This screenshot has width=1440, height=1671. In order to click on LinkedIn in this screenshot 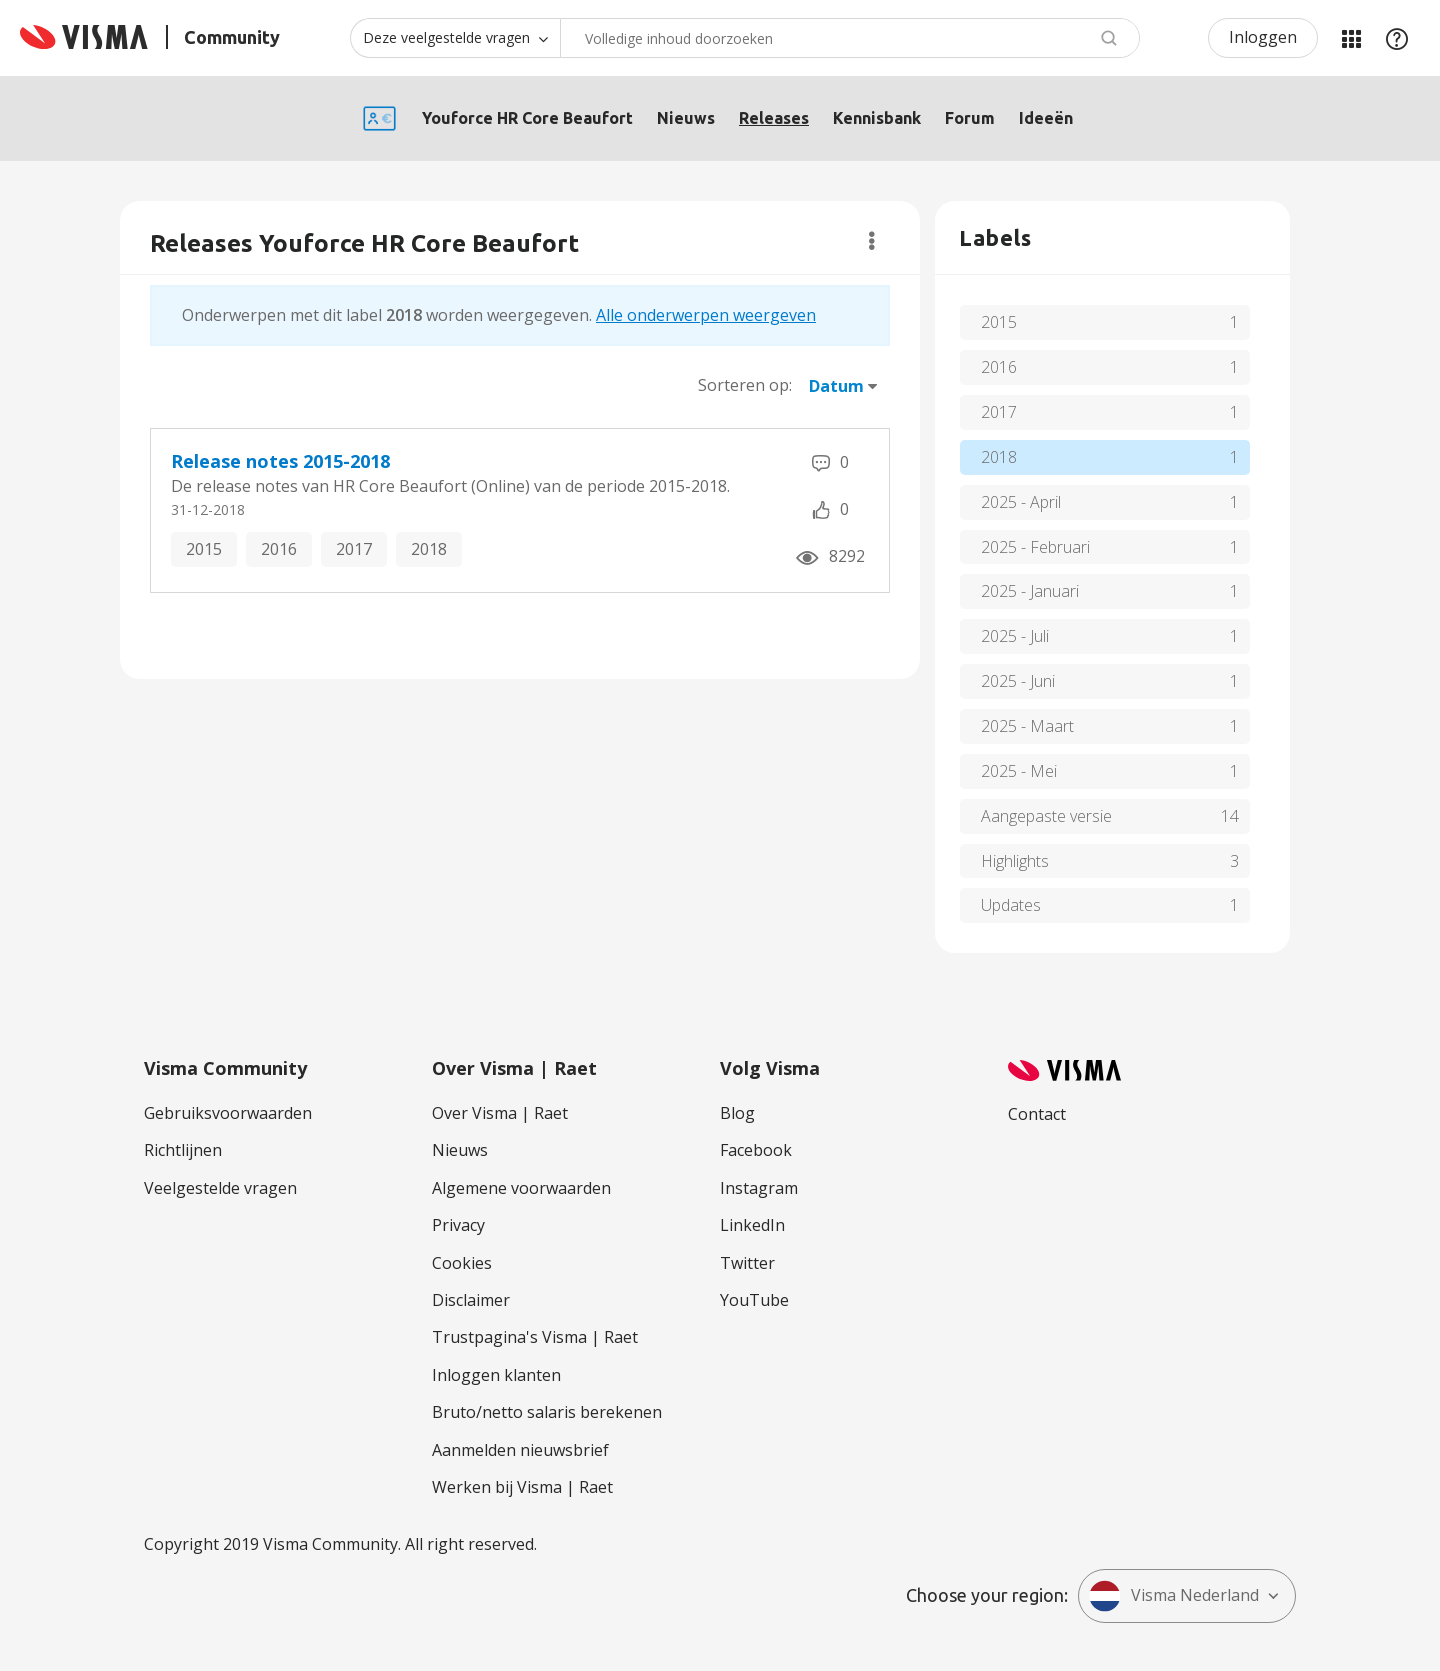, I will do `click(752, 1225)`.